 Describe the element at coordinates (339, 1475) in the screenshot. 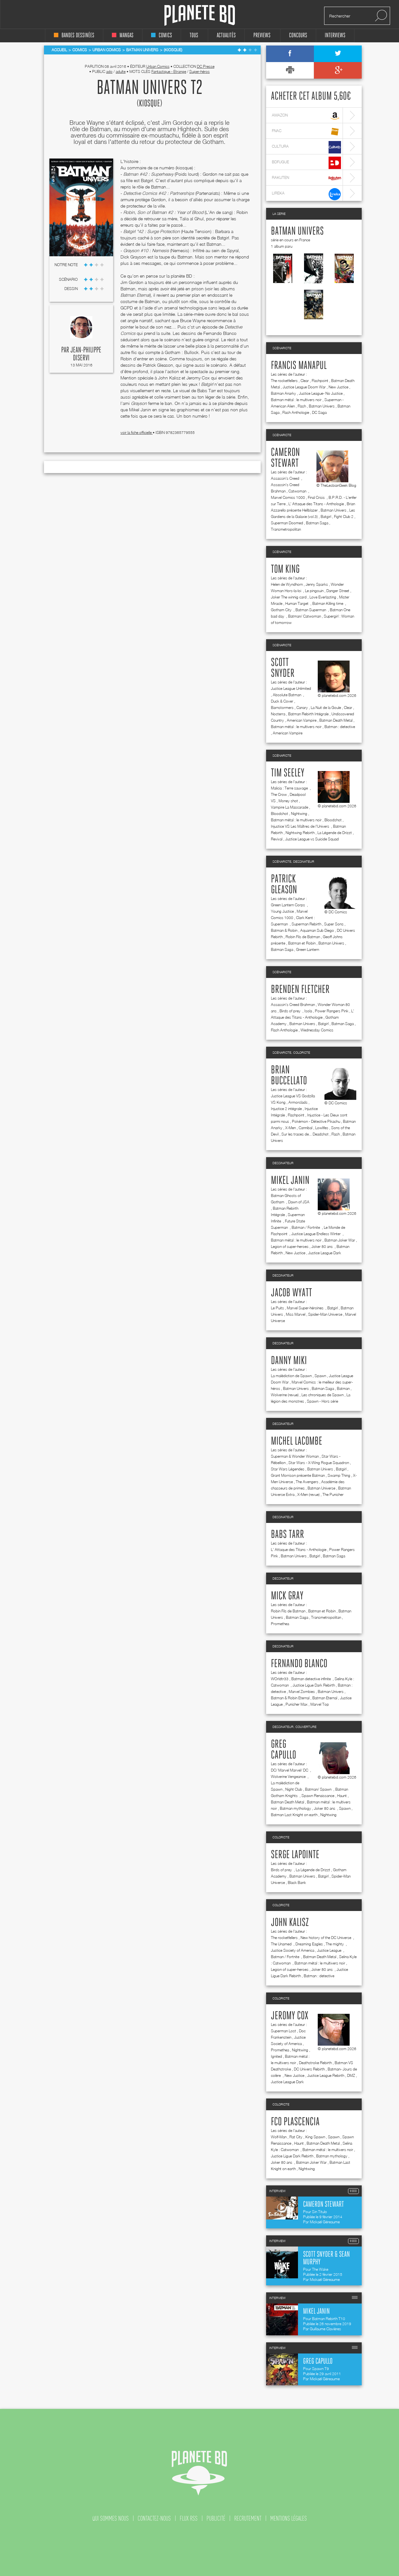

I see `Swamp Thing` at that location.